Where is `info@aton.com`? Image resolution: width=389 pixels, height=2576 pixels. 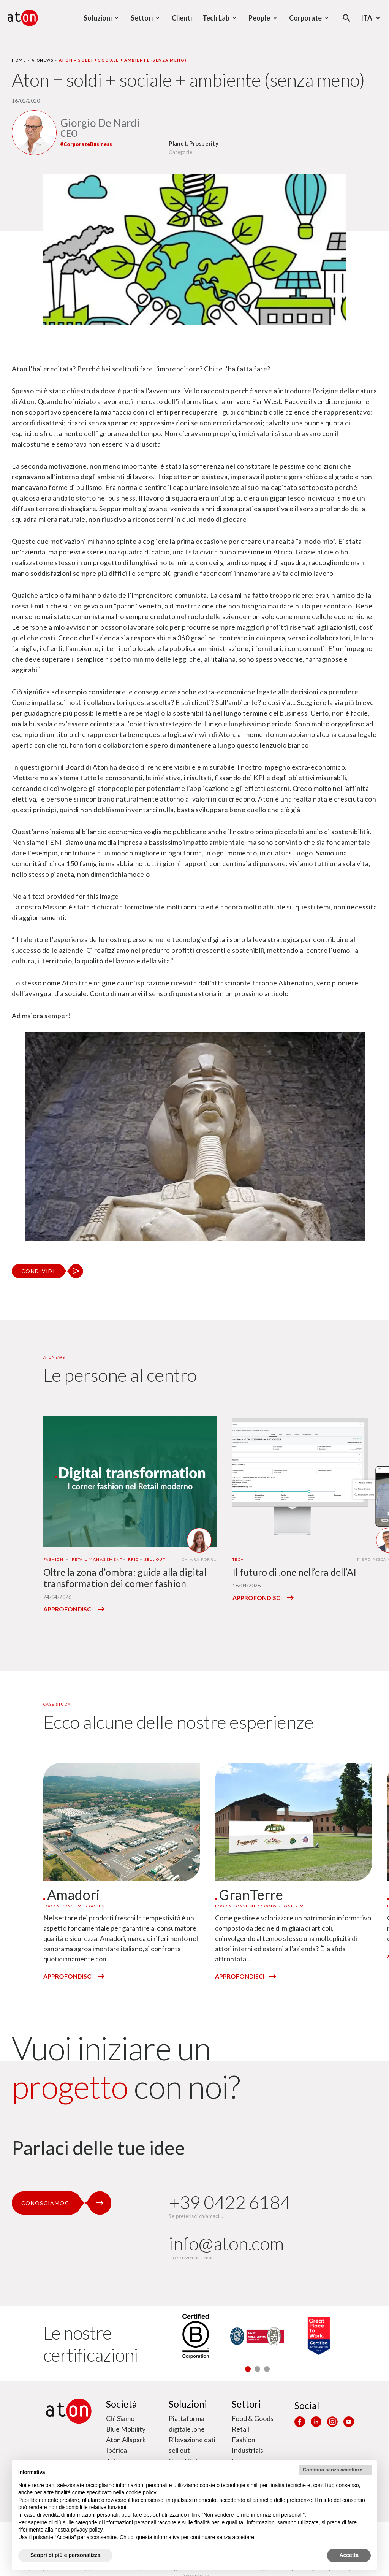
info@aton.com is located at coordinates (226, 2243).